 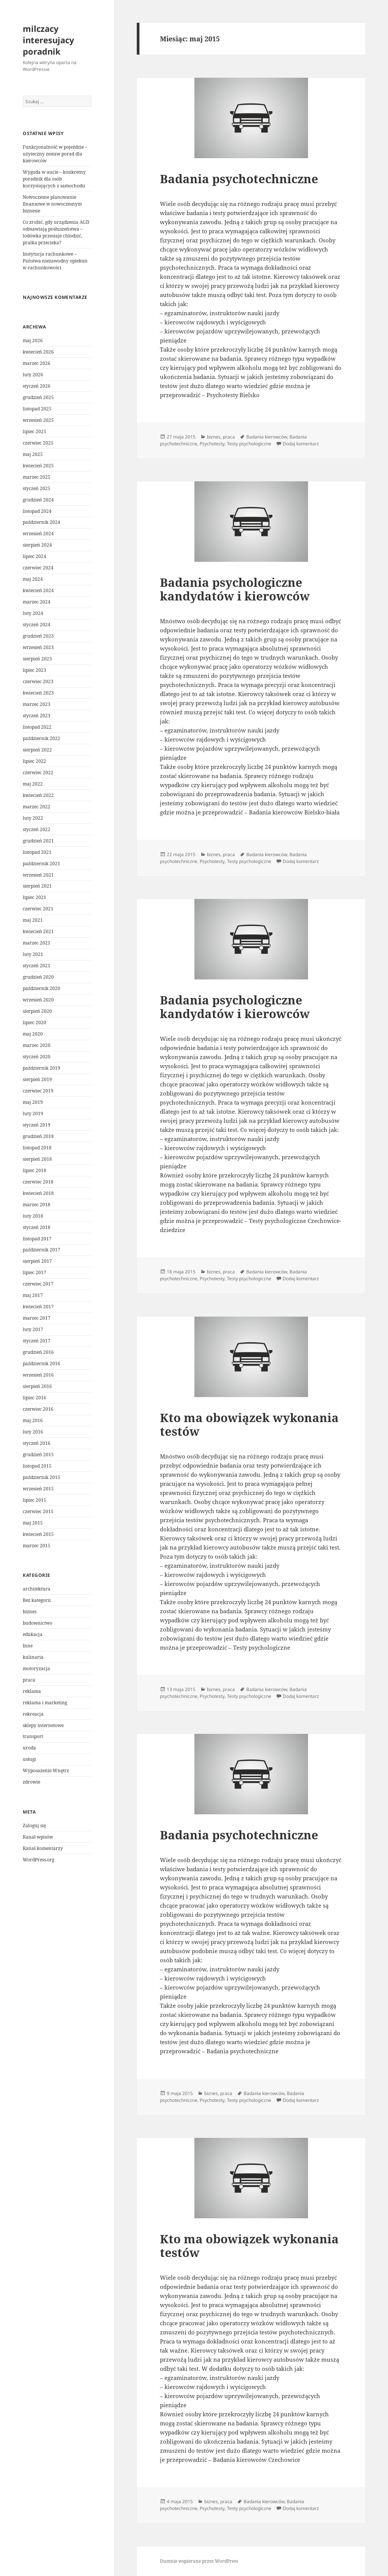 What do you see at coordinates (38, 1091) in the screenshot?
I see `czerwiec 2019` at bounding box center [38, 1091].